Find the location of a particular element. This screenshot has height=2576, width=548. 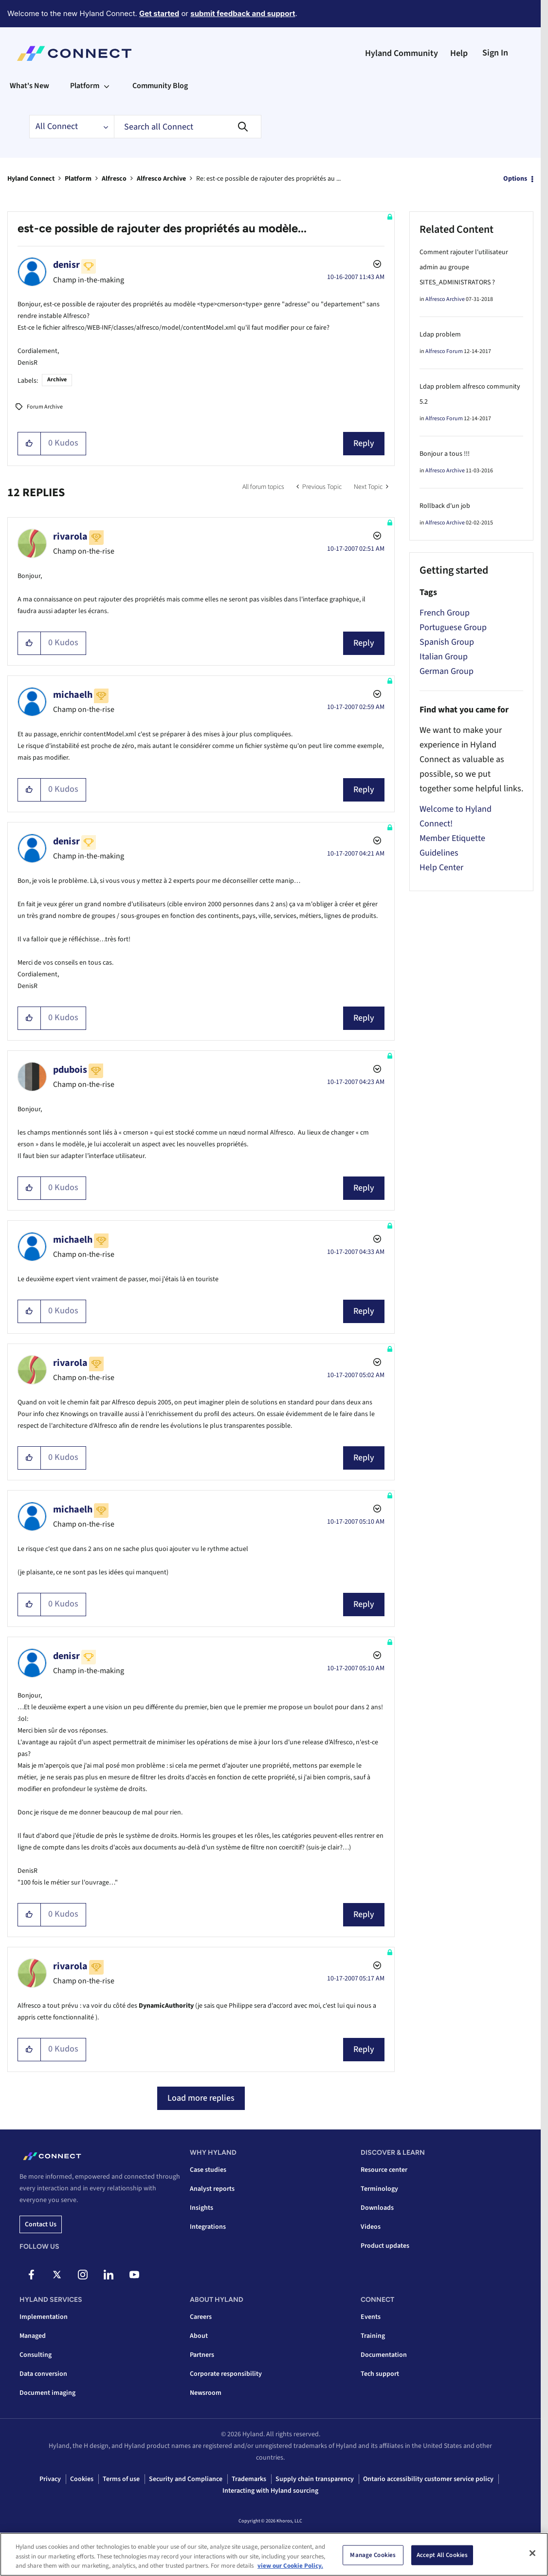

Ontario accessibility customer service policy is located at coordinates (428, 2479).